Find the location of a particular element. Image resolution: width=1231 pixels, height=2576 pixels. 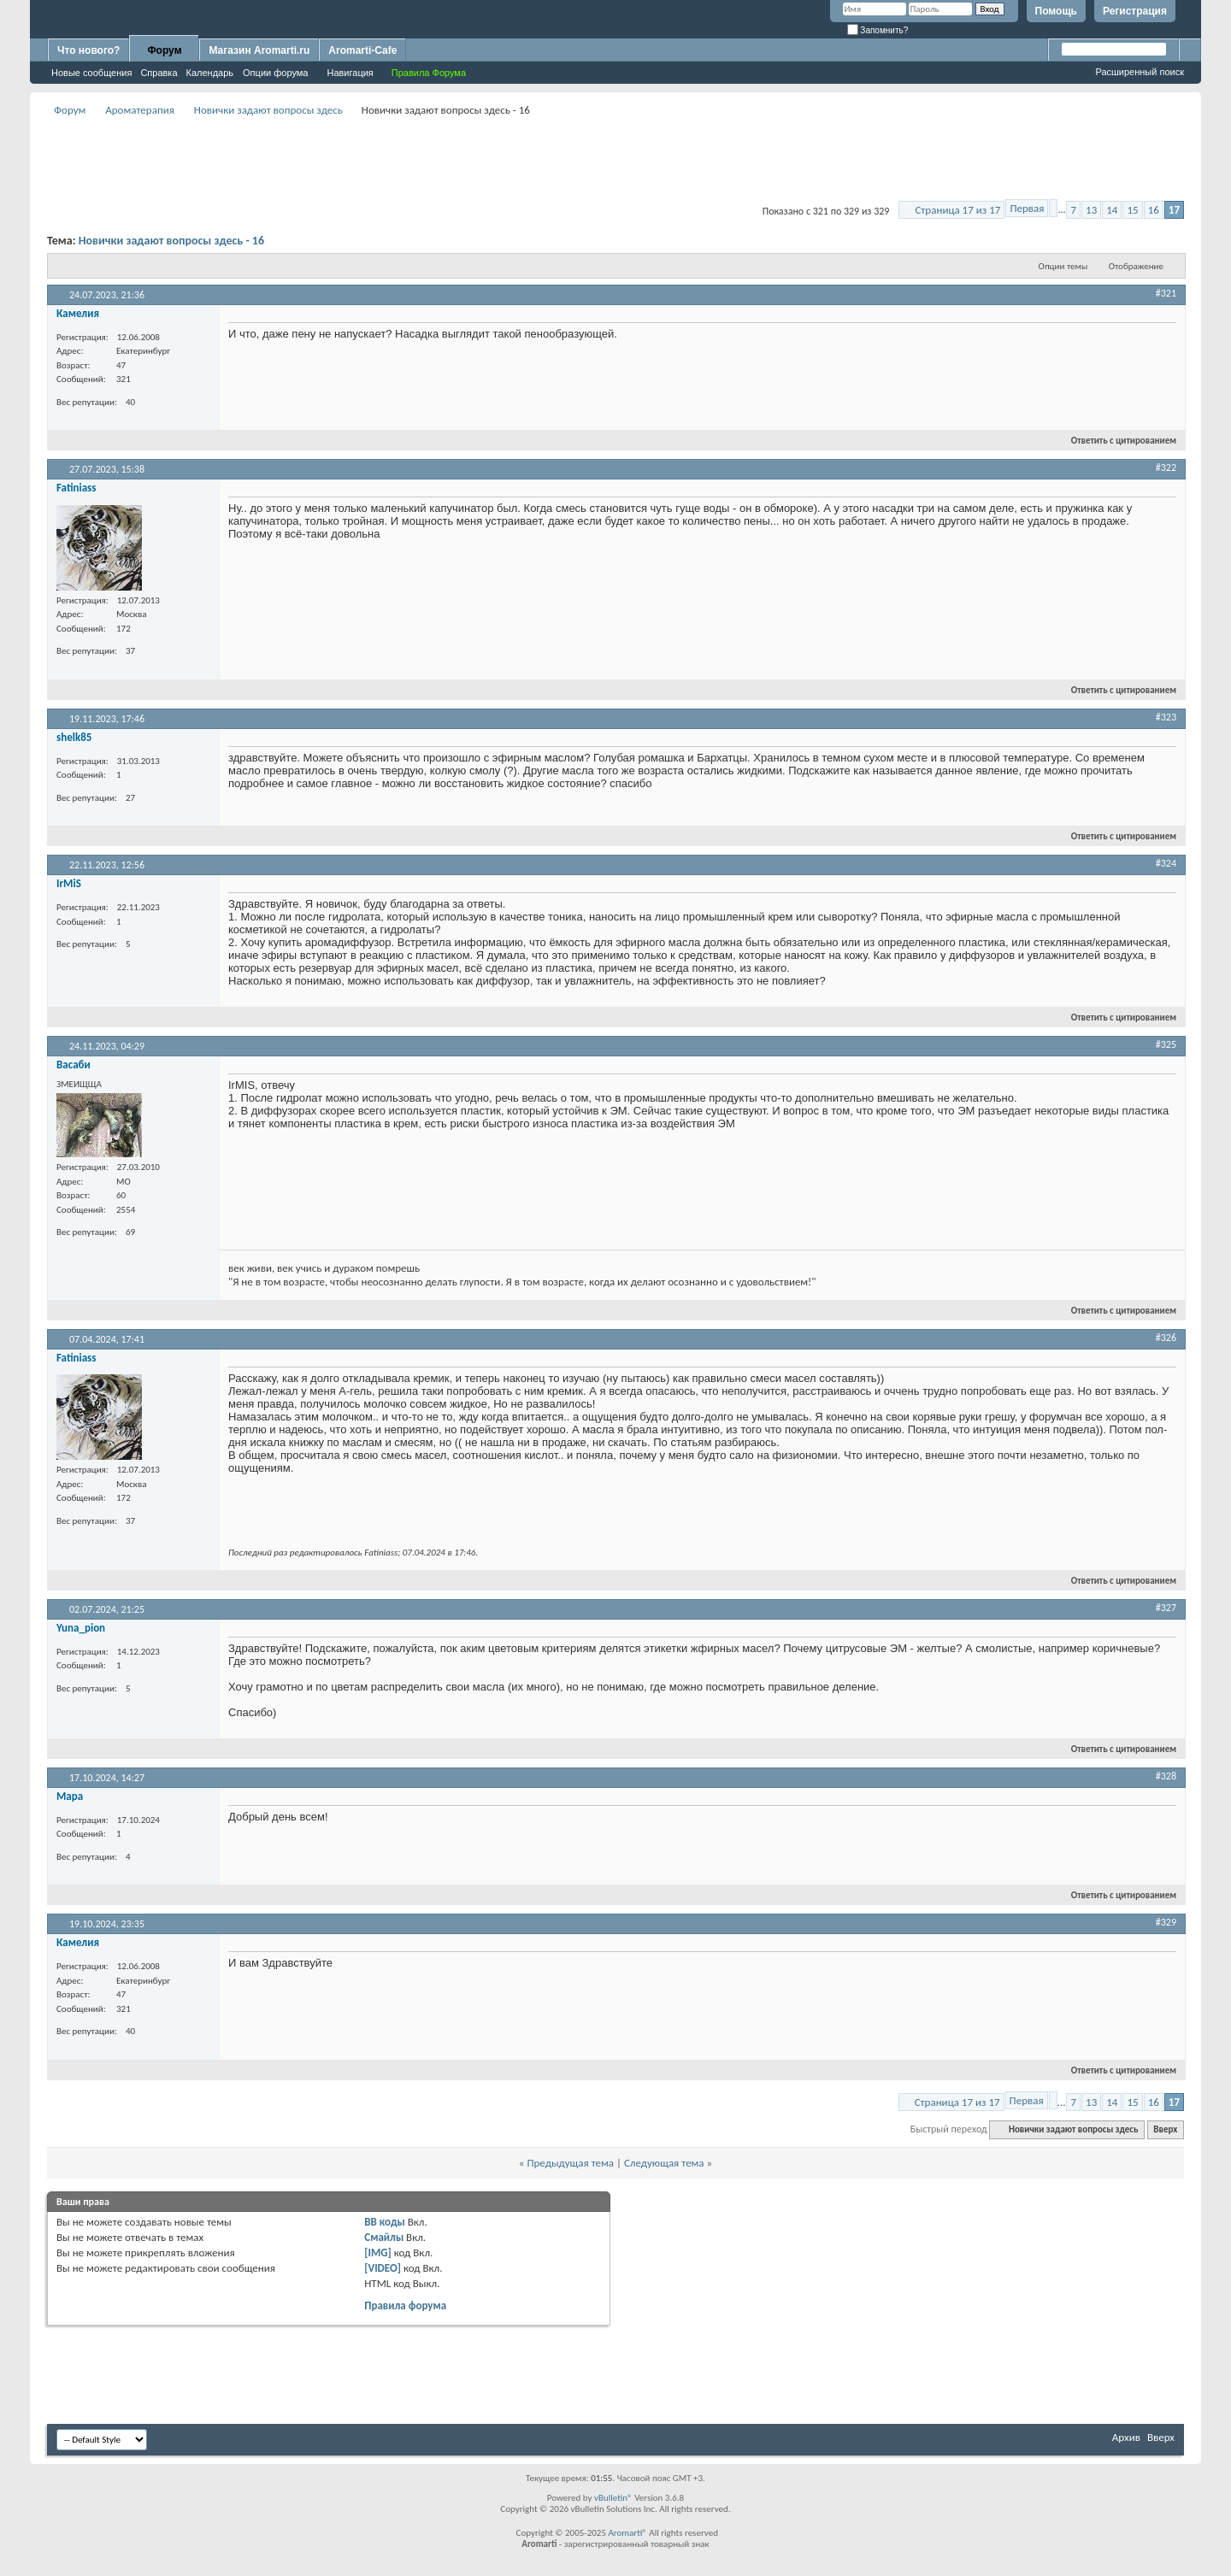

[Advertisement] is located at coordinates (615, 159).